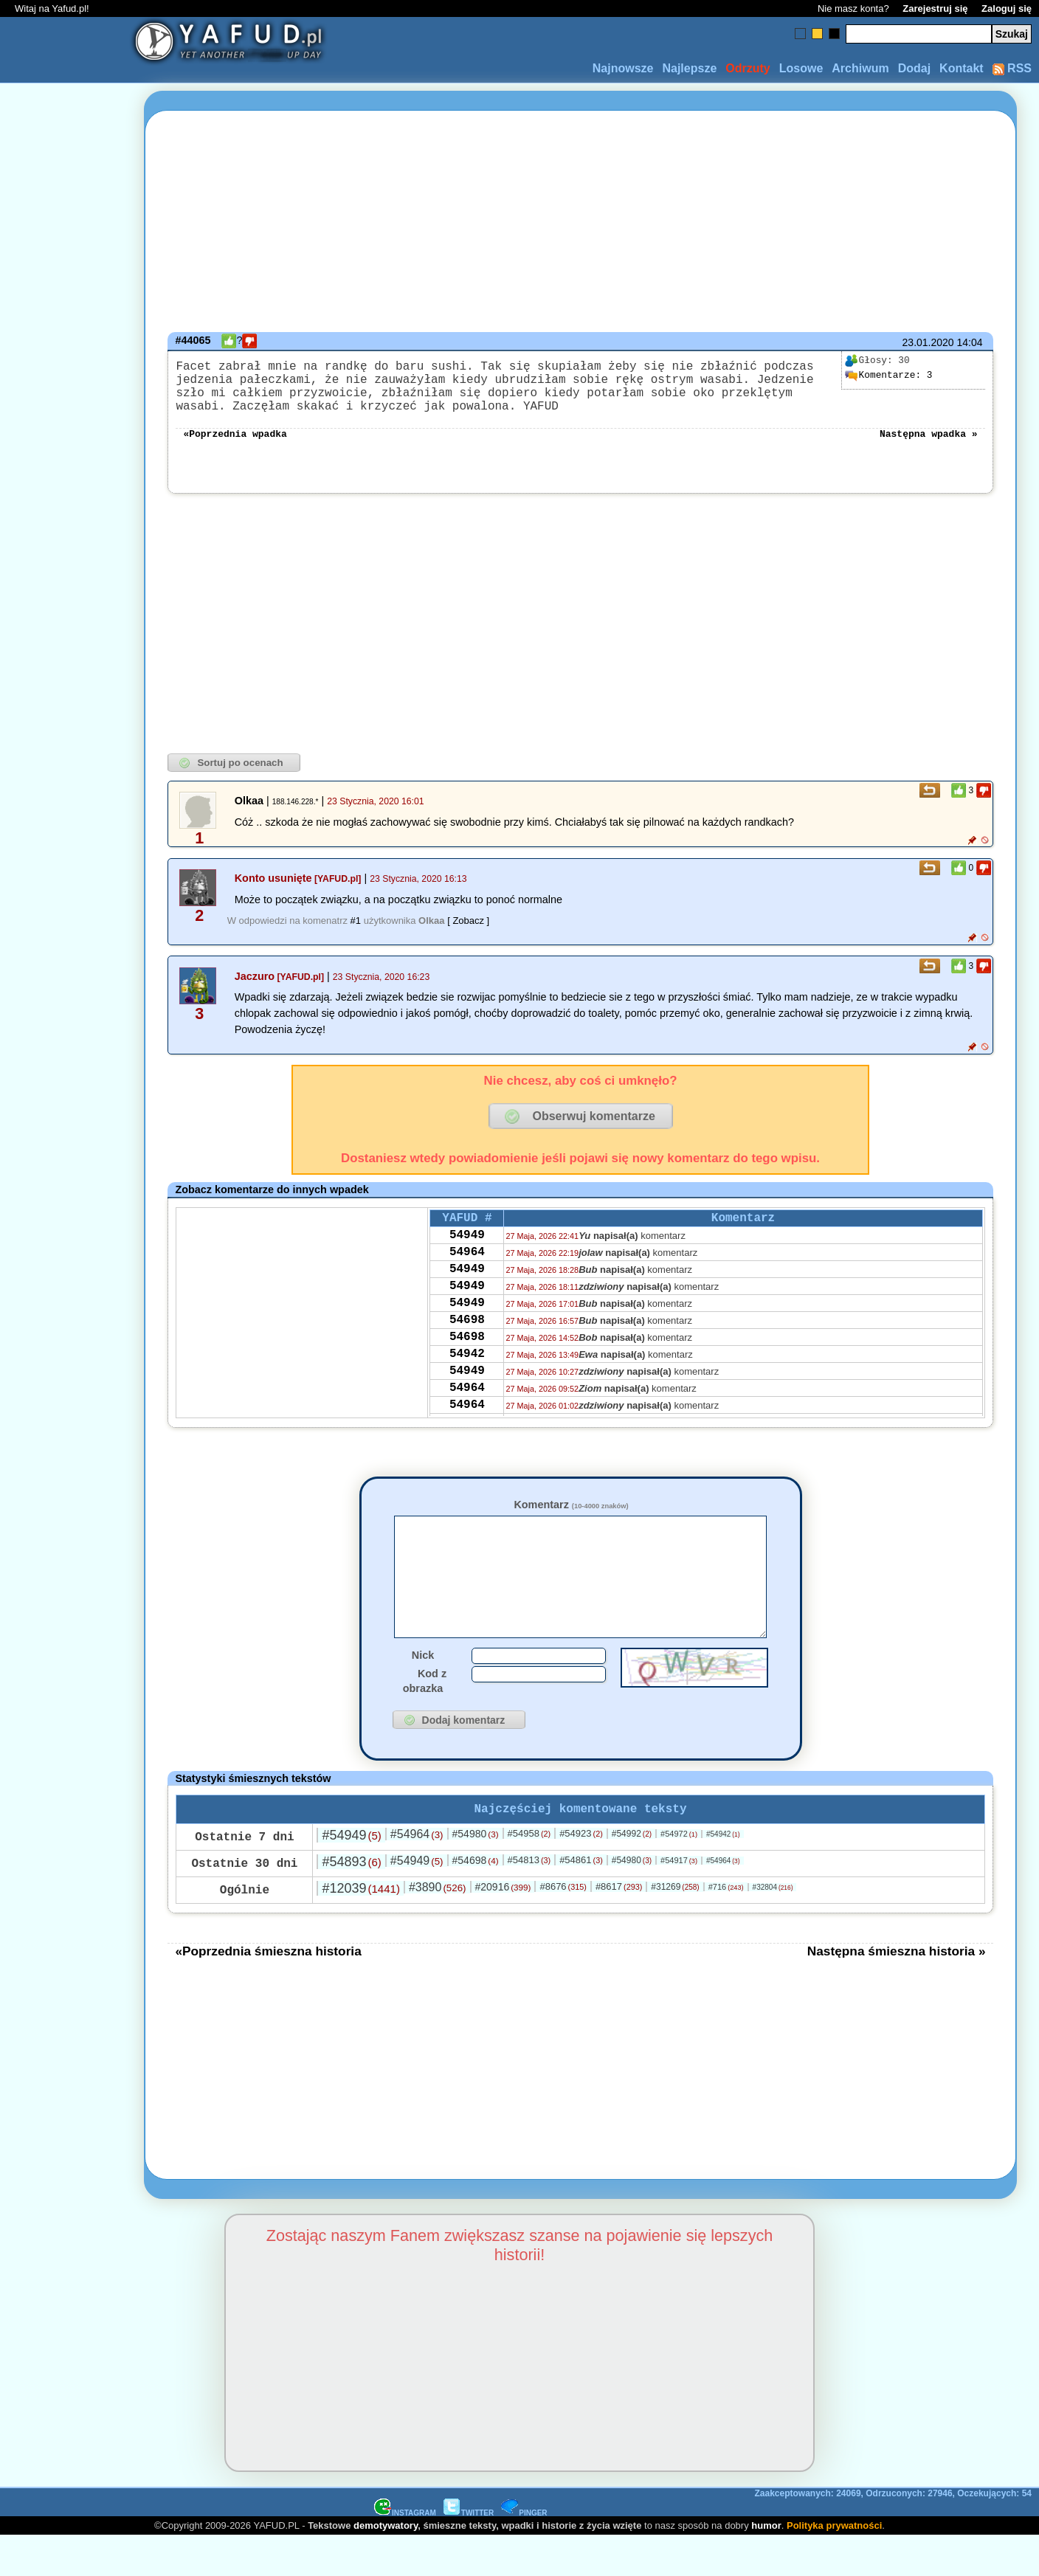 This screenshot has height=2576, width=1039. Describe the element at coordinates (255, 991) in the screenshot. I see `Jaczuro` at that location.